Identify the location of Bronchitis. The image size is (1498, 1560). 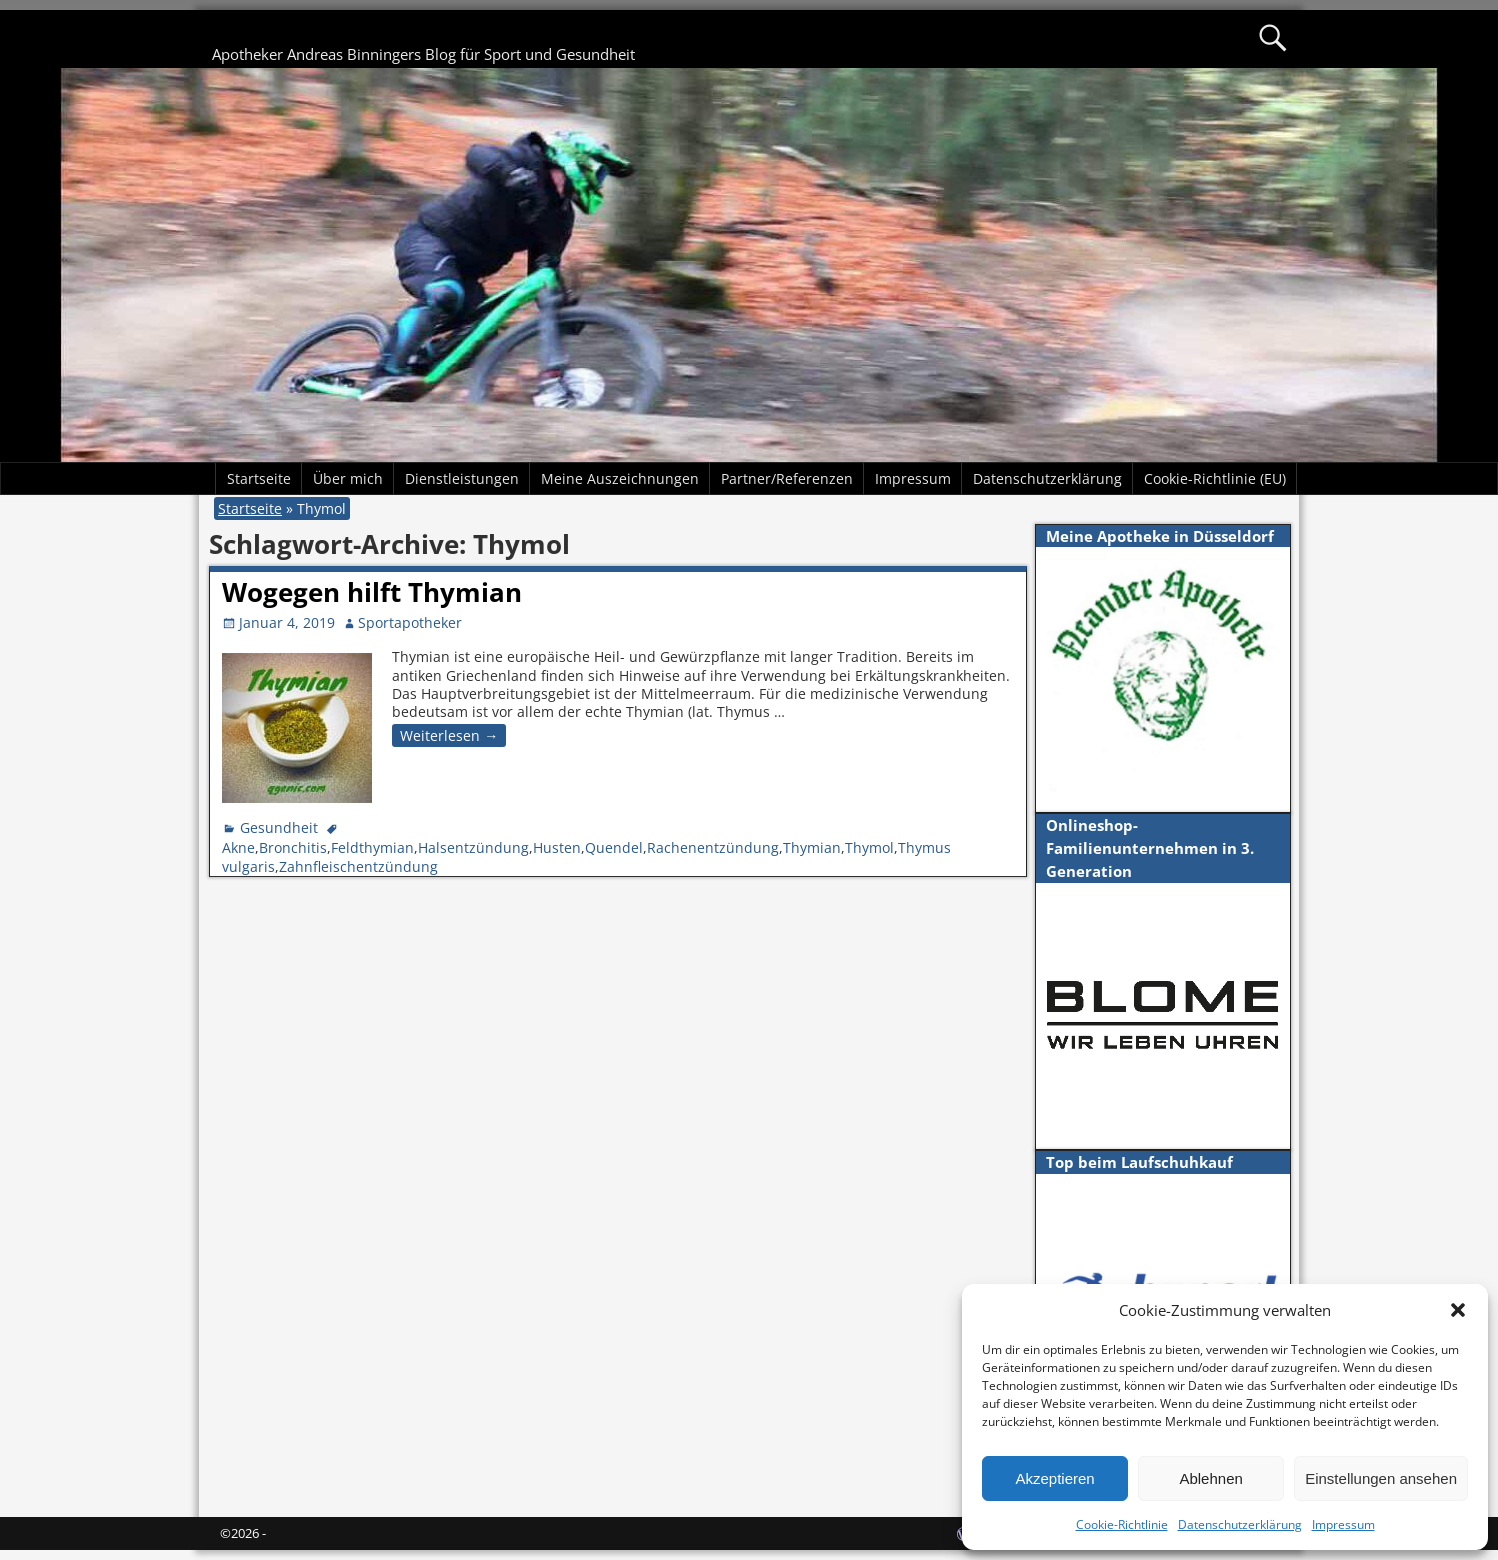
(293, 847).